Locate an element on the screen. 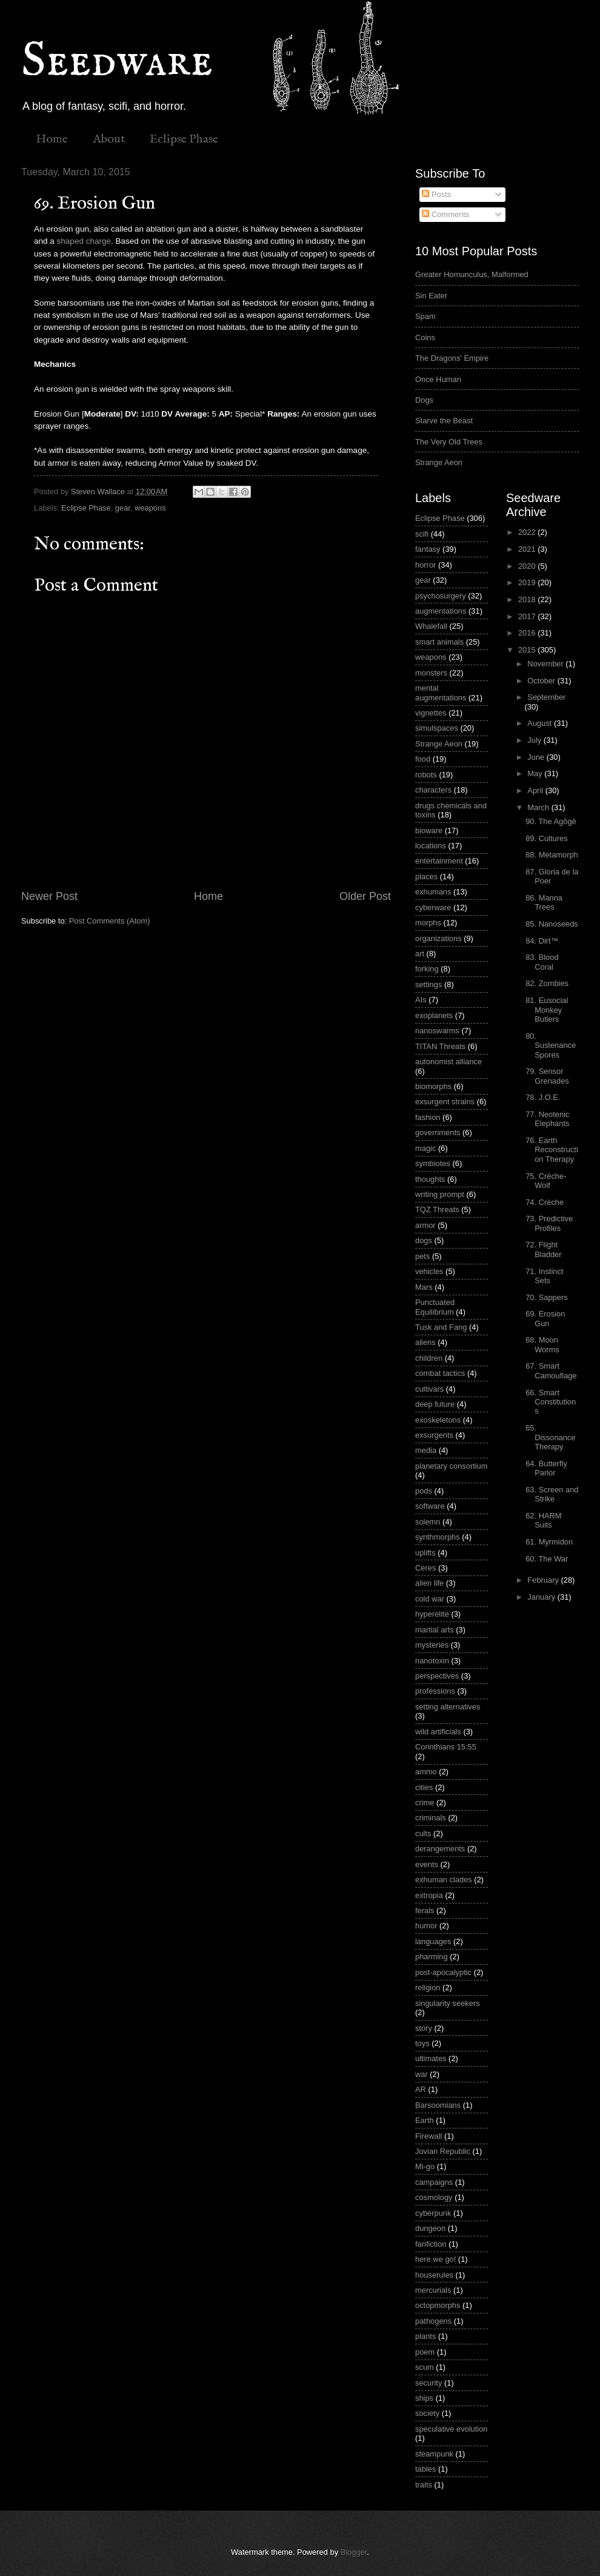  aliens is located at coordinates (425, 1342).